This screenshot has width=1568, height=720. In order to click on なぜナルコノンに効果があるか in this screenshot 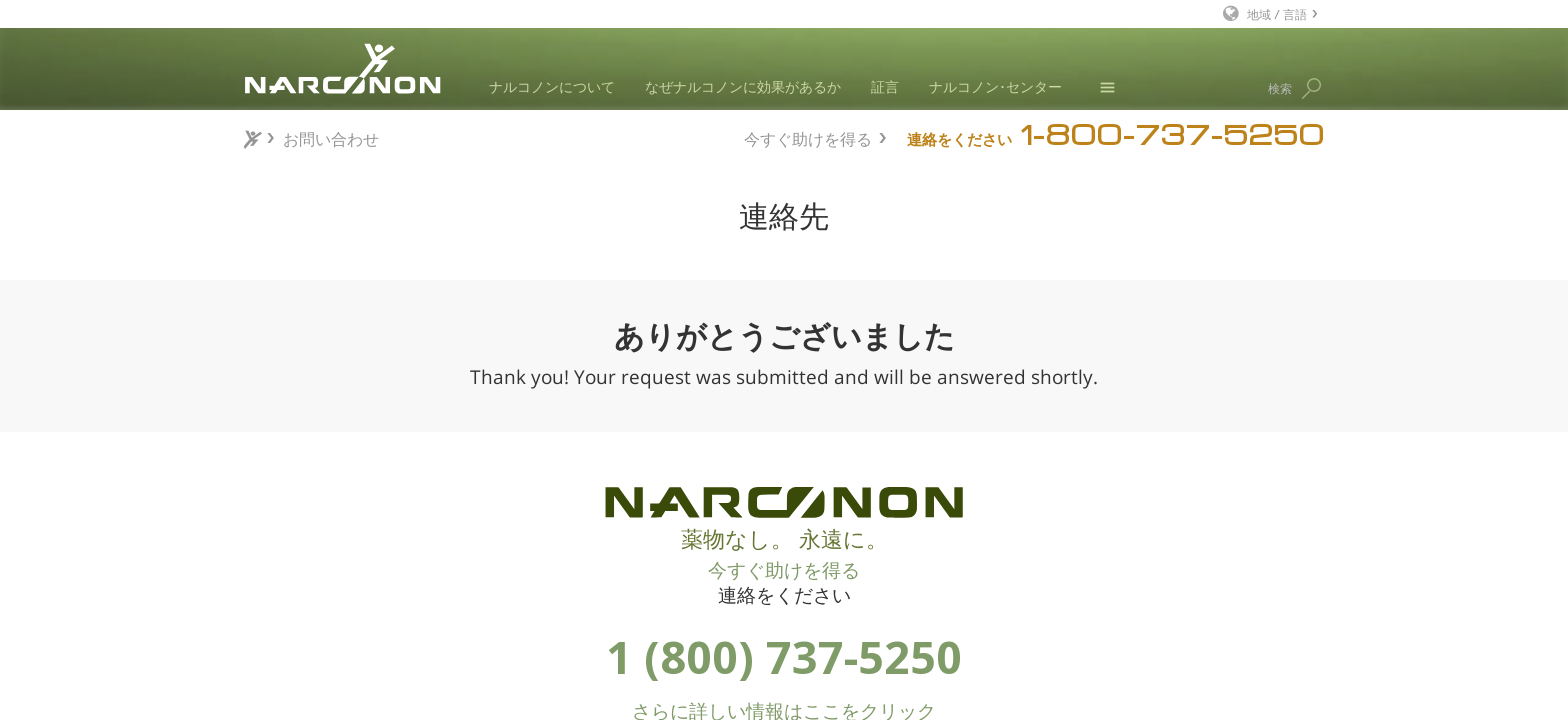, I will do `click(743, 86)`.